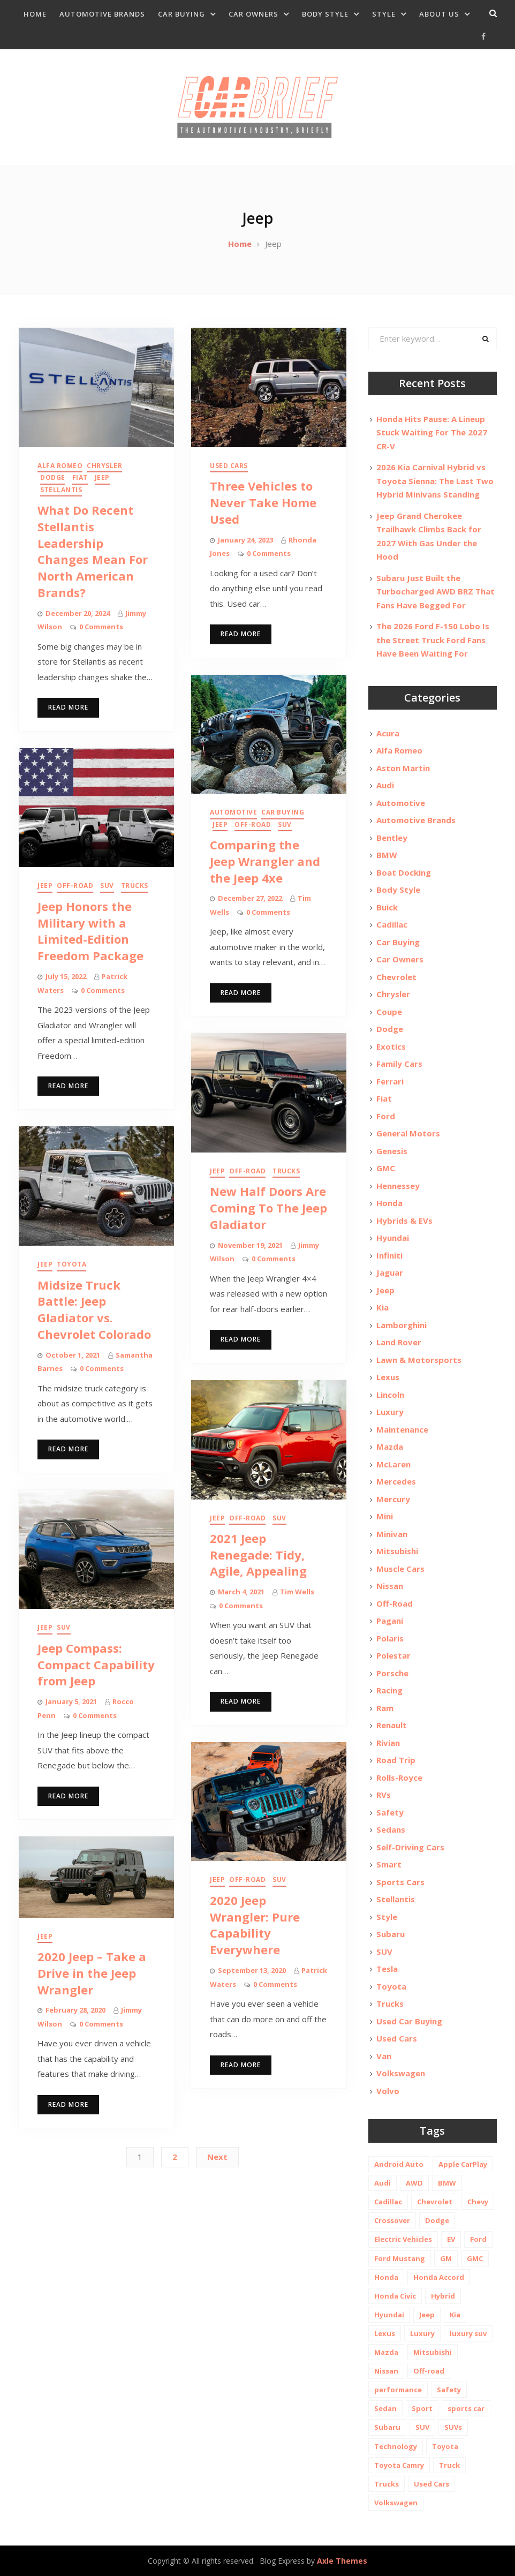  I want to click on Audi [Audi (11 items)], so click(382, 2183).